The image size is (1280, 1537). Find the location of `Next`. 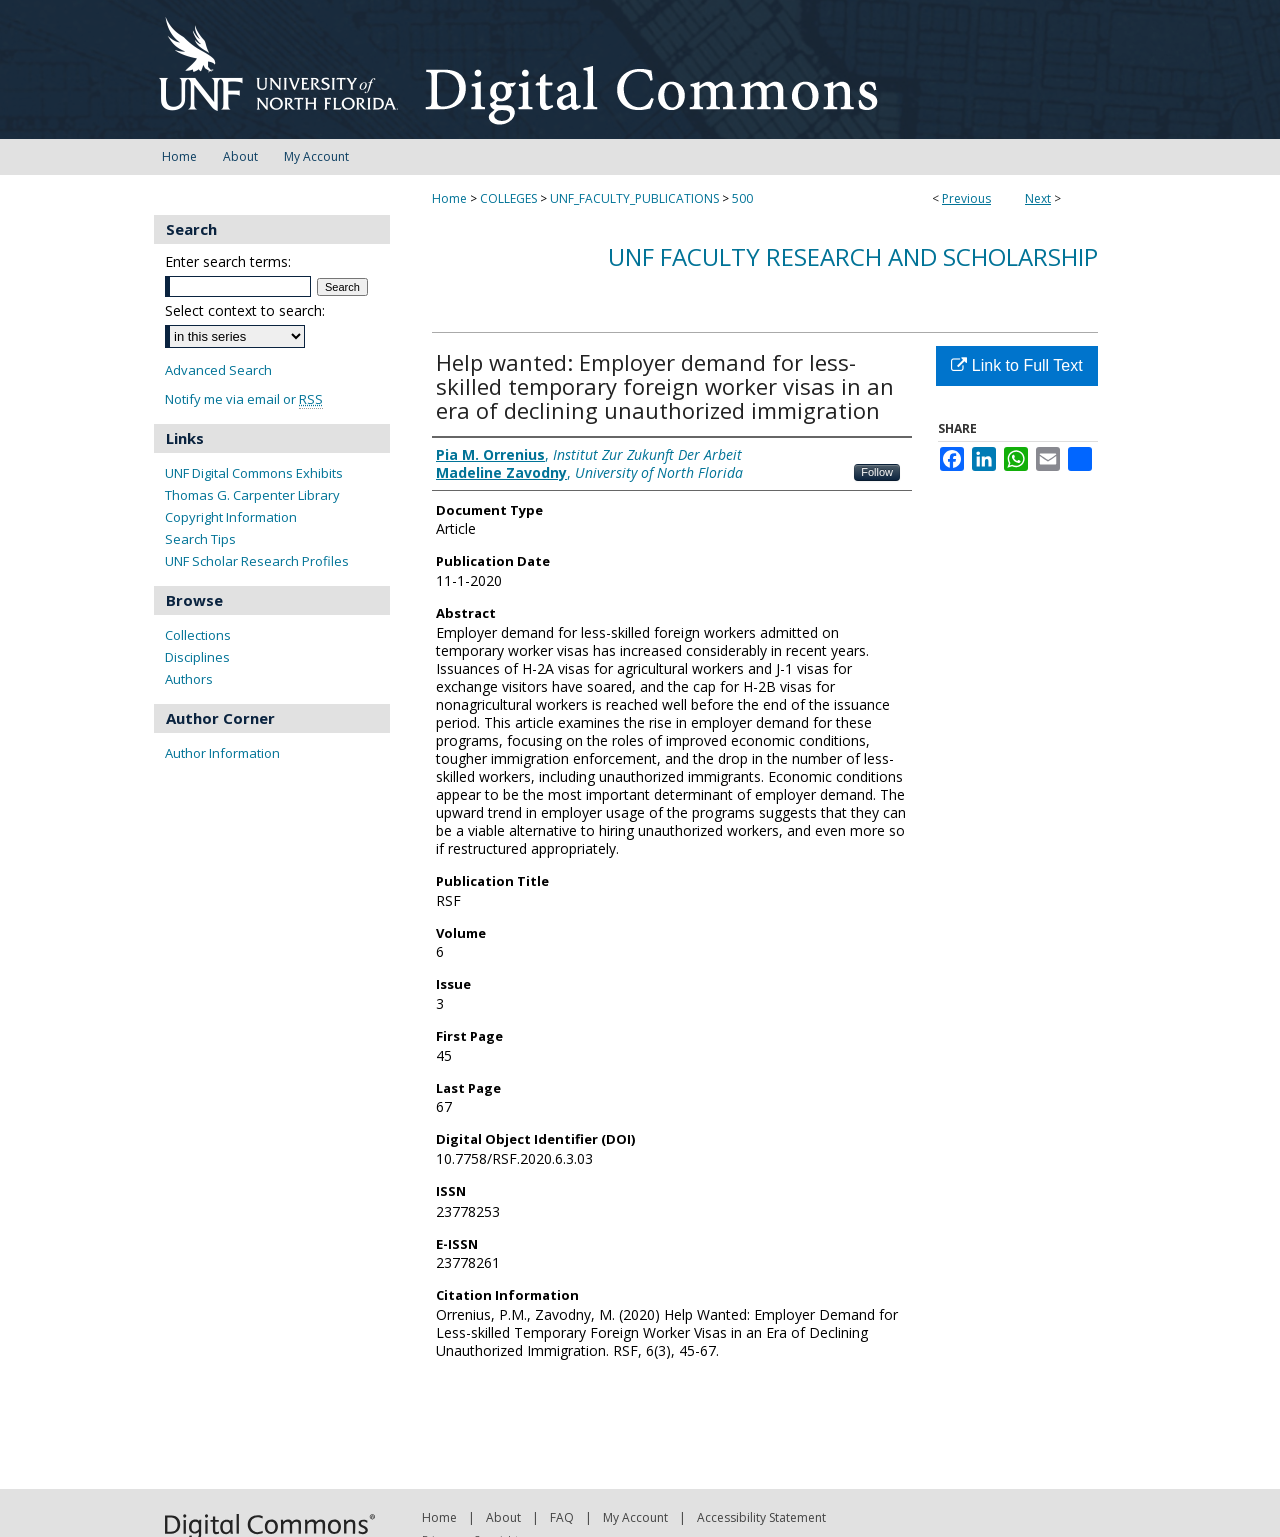

Next is located at coordinates (1038, 198).